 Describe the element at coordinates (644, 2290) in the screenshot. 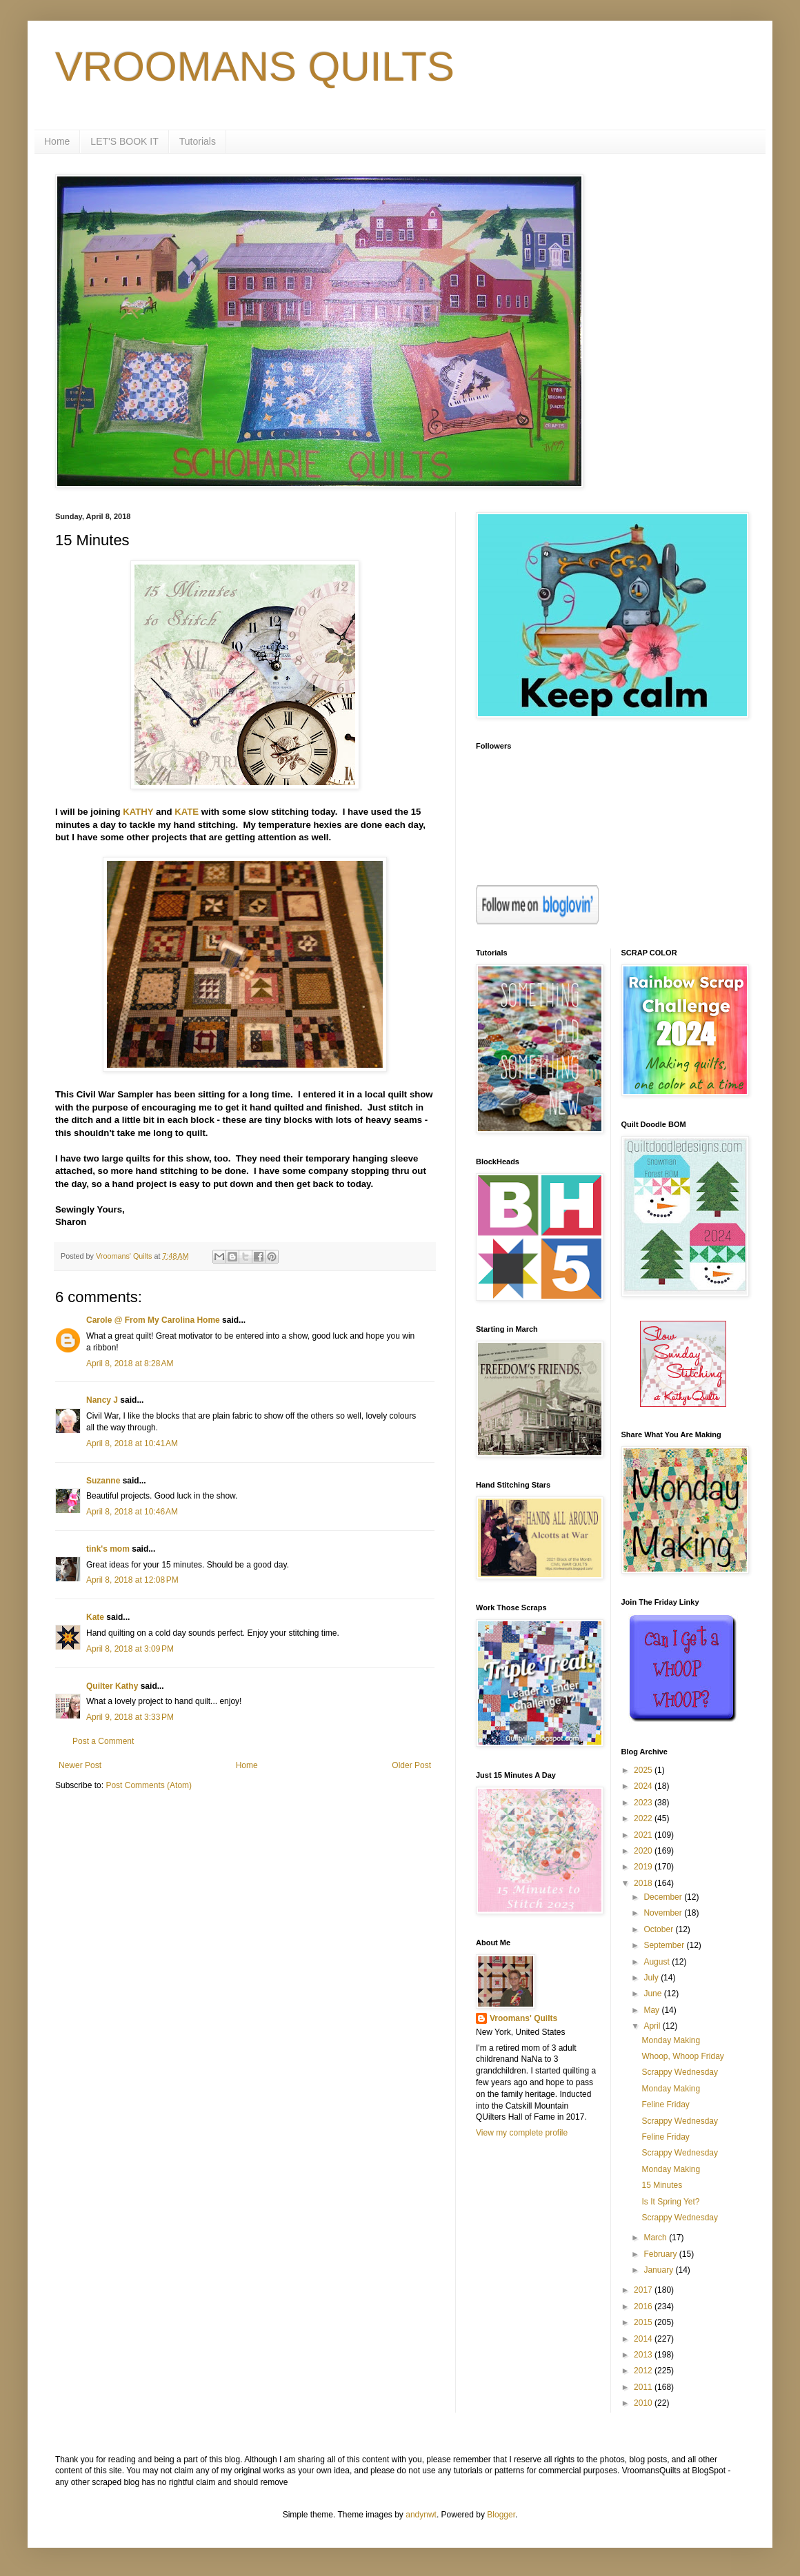

I see `2017` at that location.